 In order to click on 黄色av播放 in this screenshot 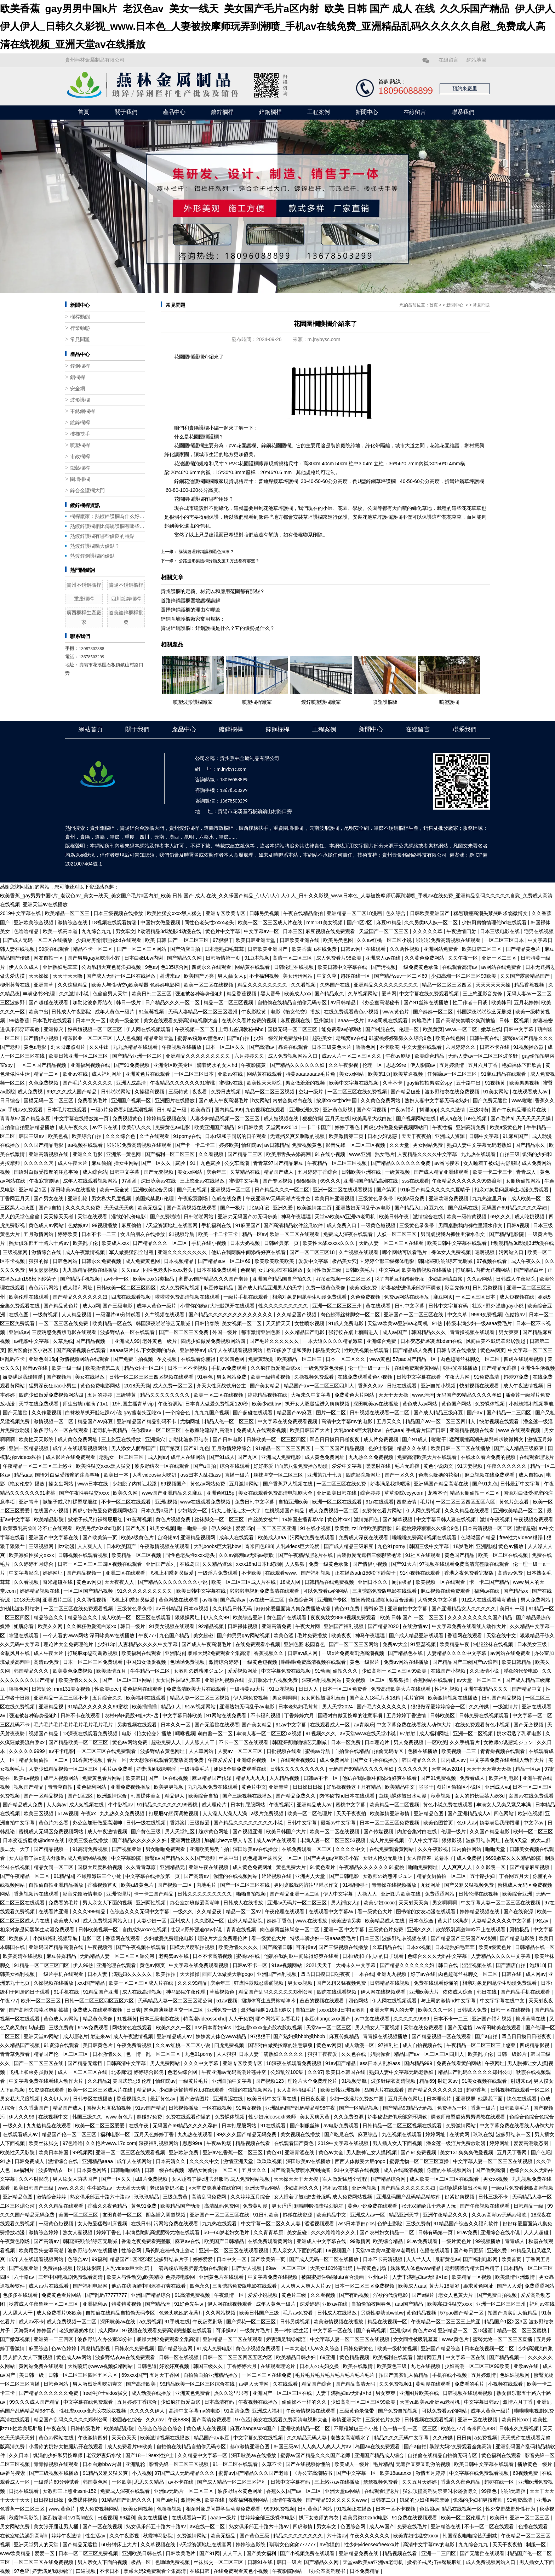, I will do `click(511, 1546)`.